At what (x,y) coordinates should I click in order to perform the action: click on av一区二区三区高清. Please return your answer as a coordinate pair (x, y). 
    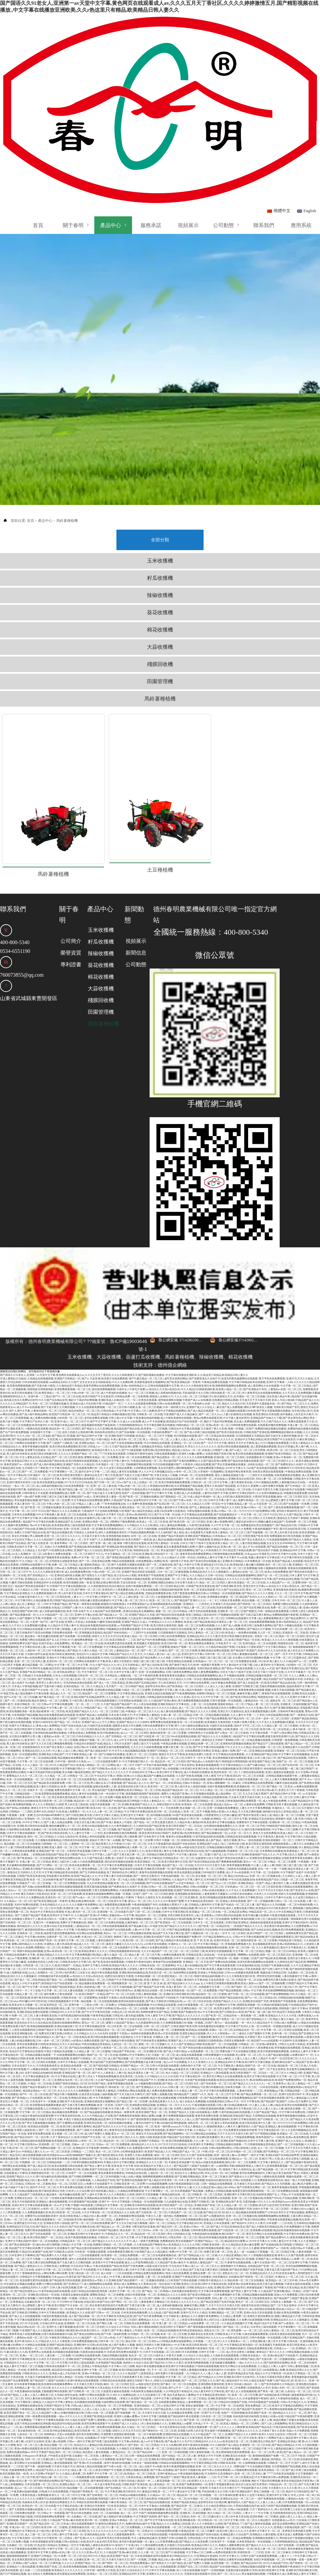
    Looking at the image, I should click on (286, 1550).